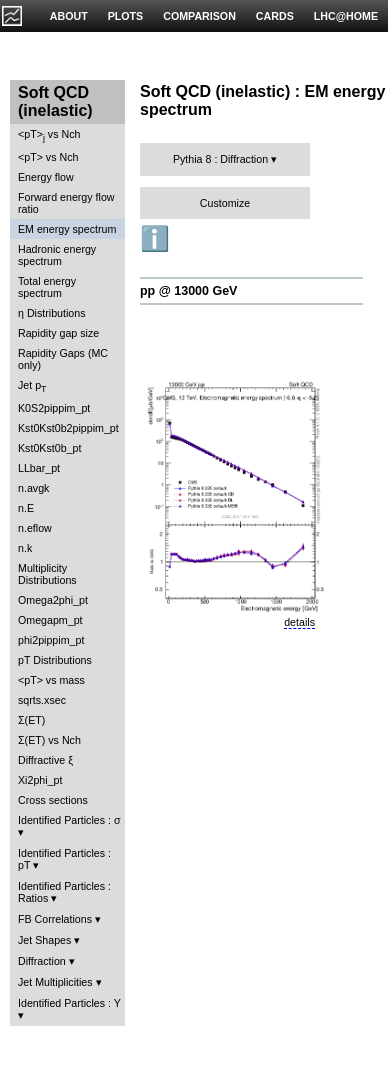  What do you see at coordinates (346, 16) in the screenshot?
I see `LHC@HOME` at bounding box center [346, 16].